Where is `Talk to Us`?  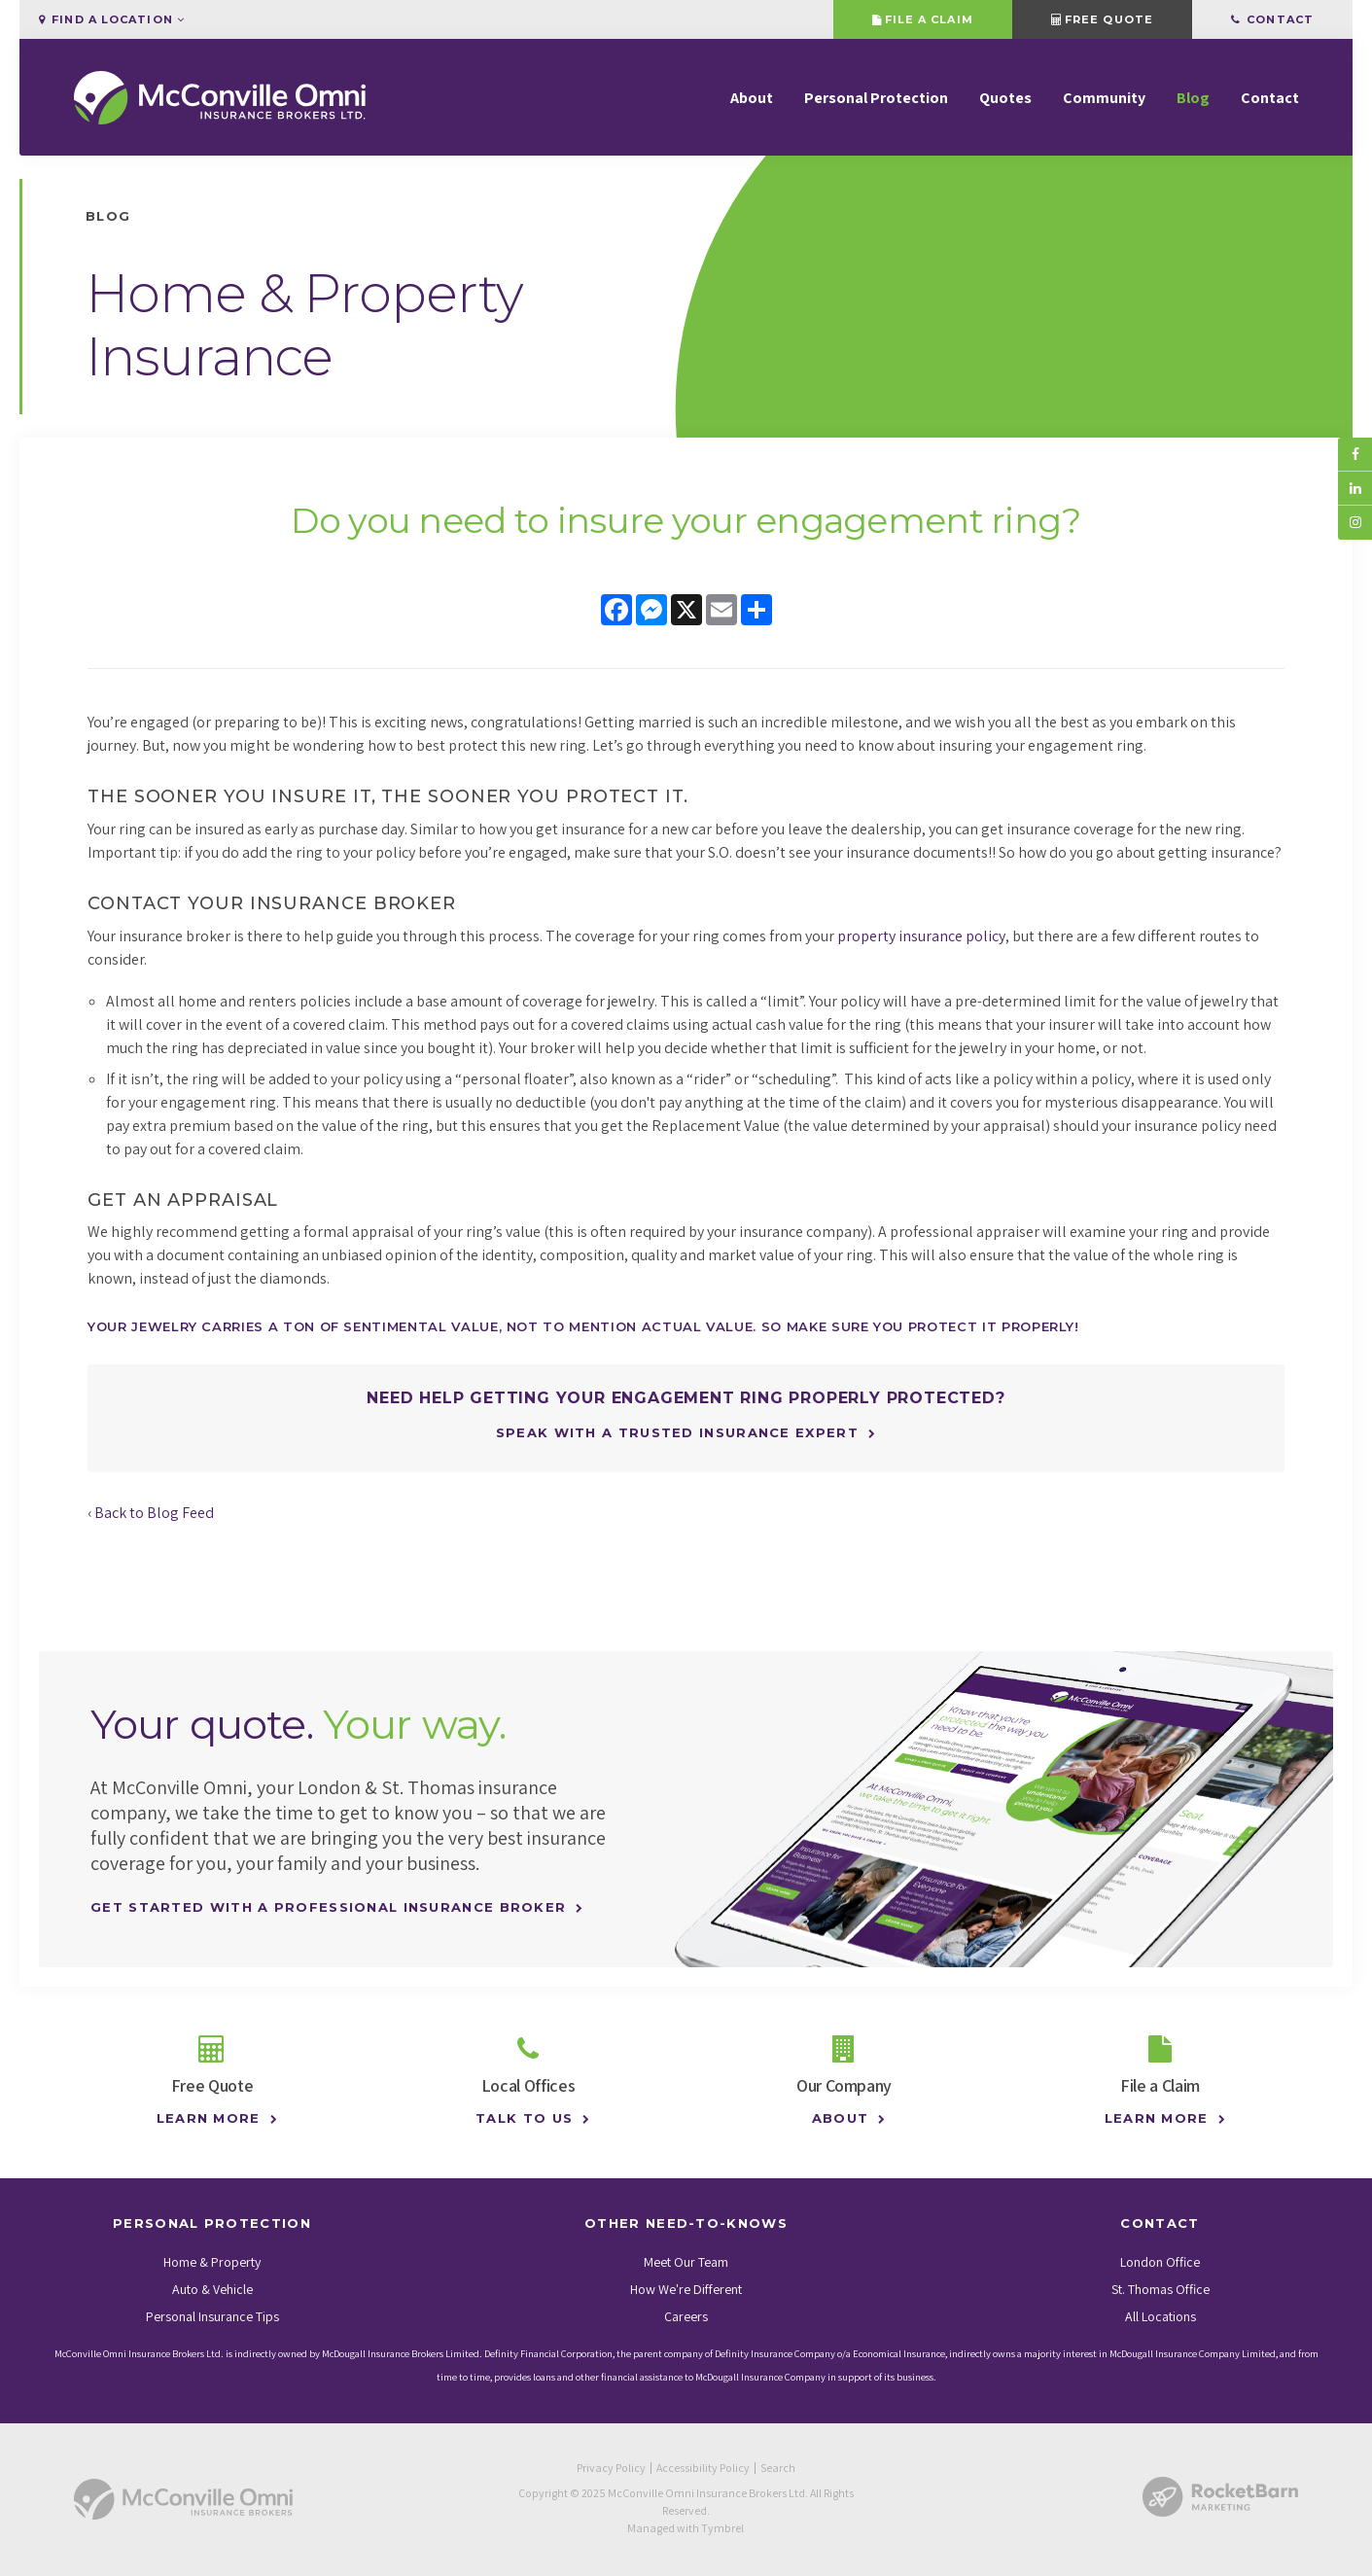 Talk to Us is located at coordinates (520, 2118).